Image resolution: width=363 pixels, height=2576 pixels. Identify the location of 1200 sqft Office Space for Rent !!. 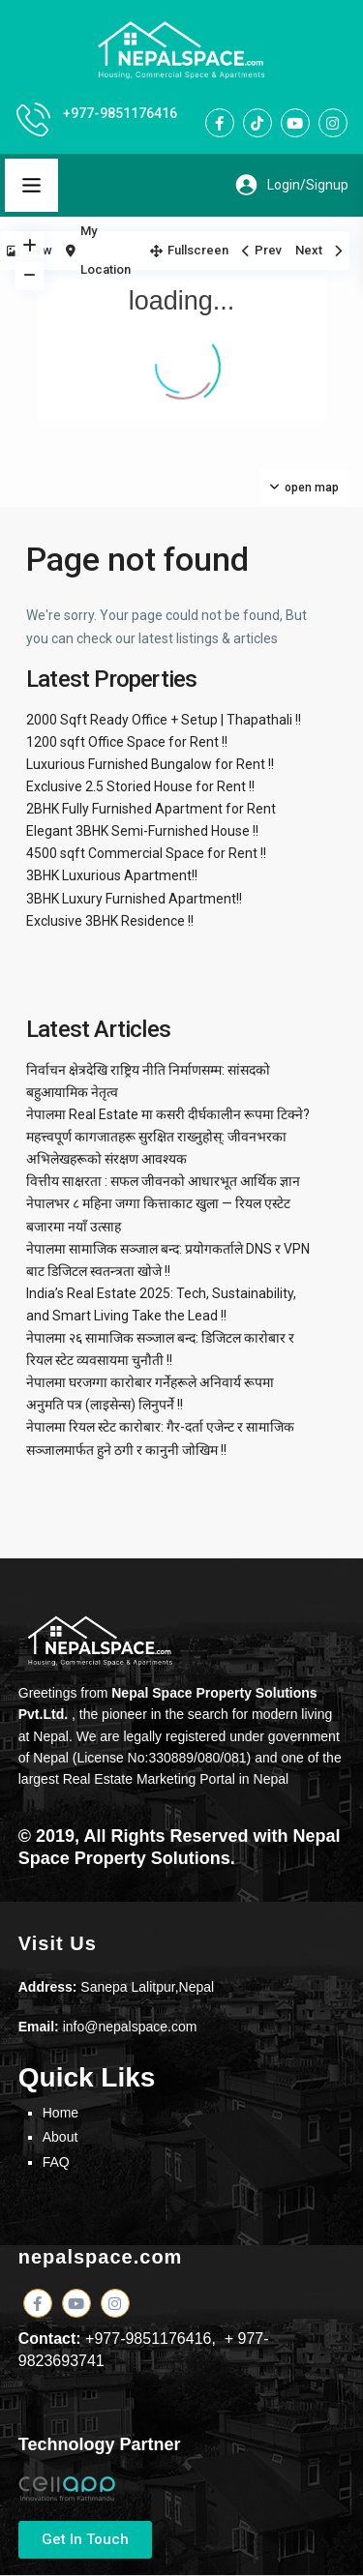
(126, 742).